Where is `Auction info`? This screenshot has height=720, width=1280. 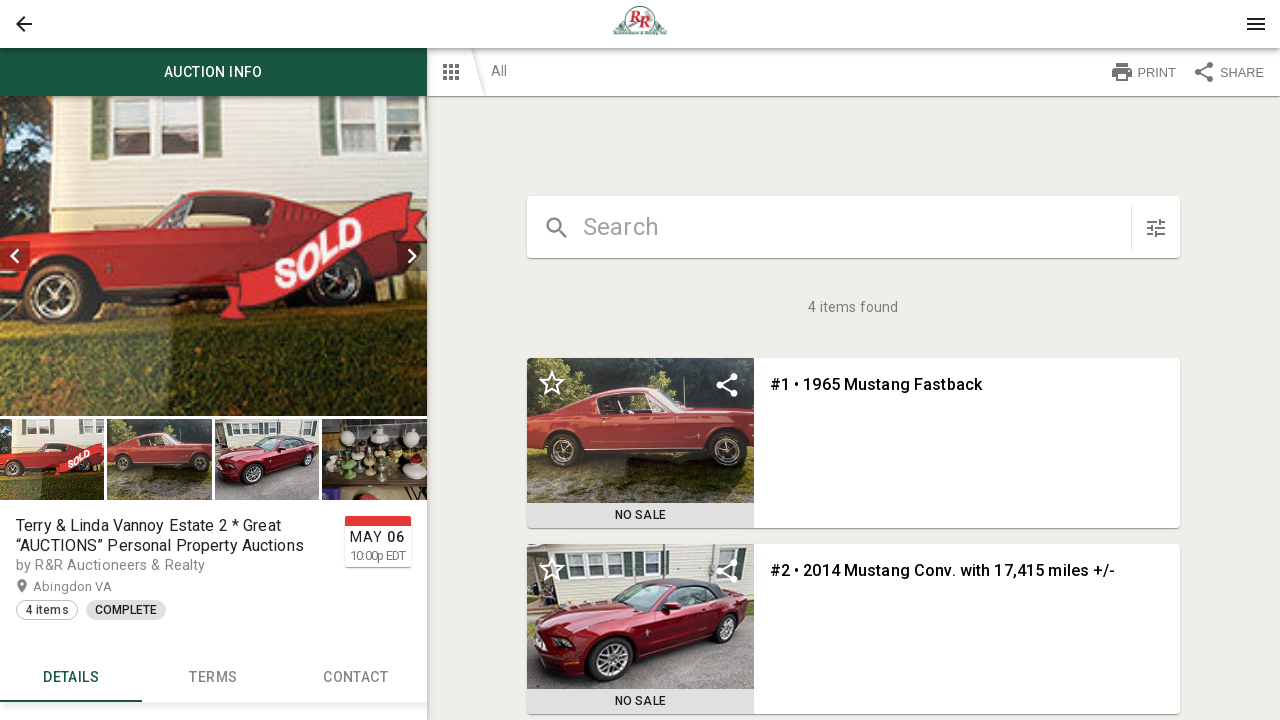 Auction info is located at coordinates (213, 72).